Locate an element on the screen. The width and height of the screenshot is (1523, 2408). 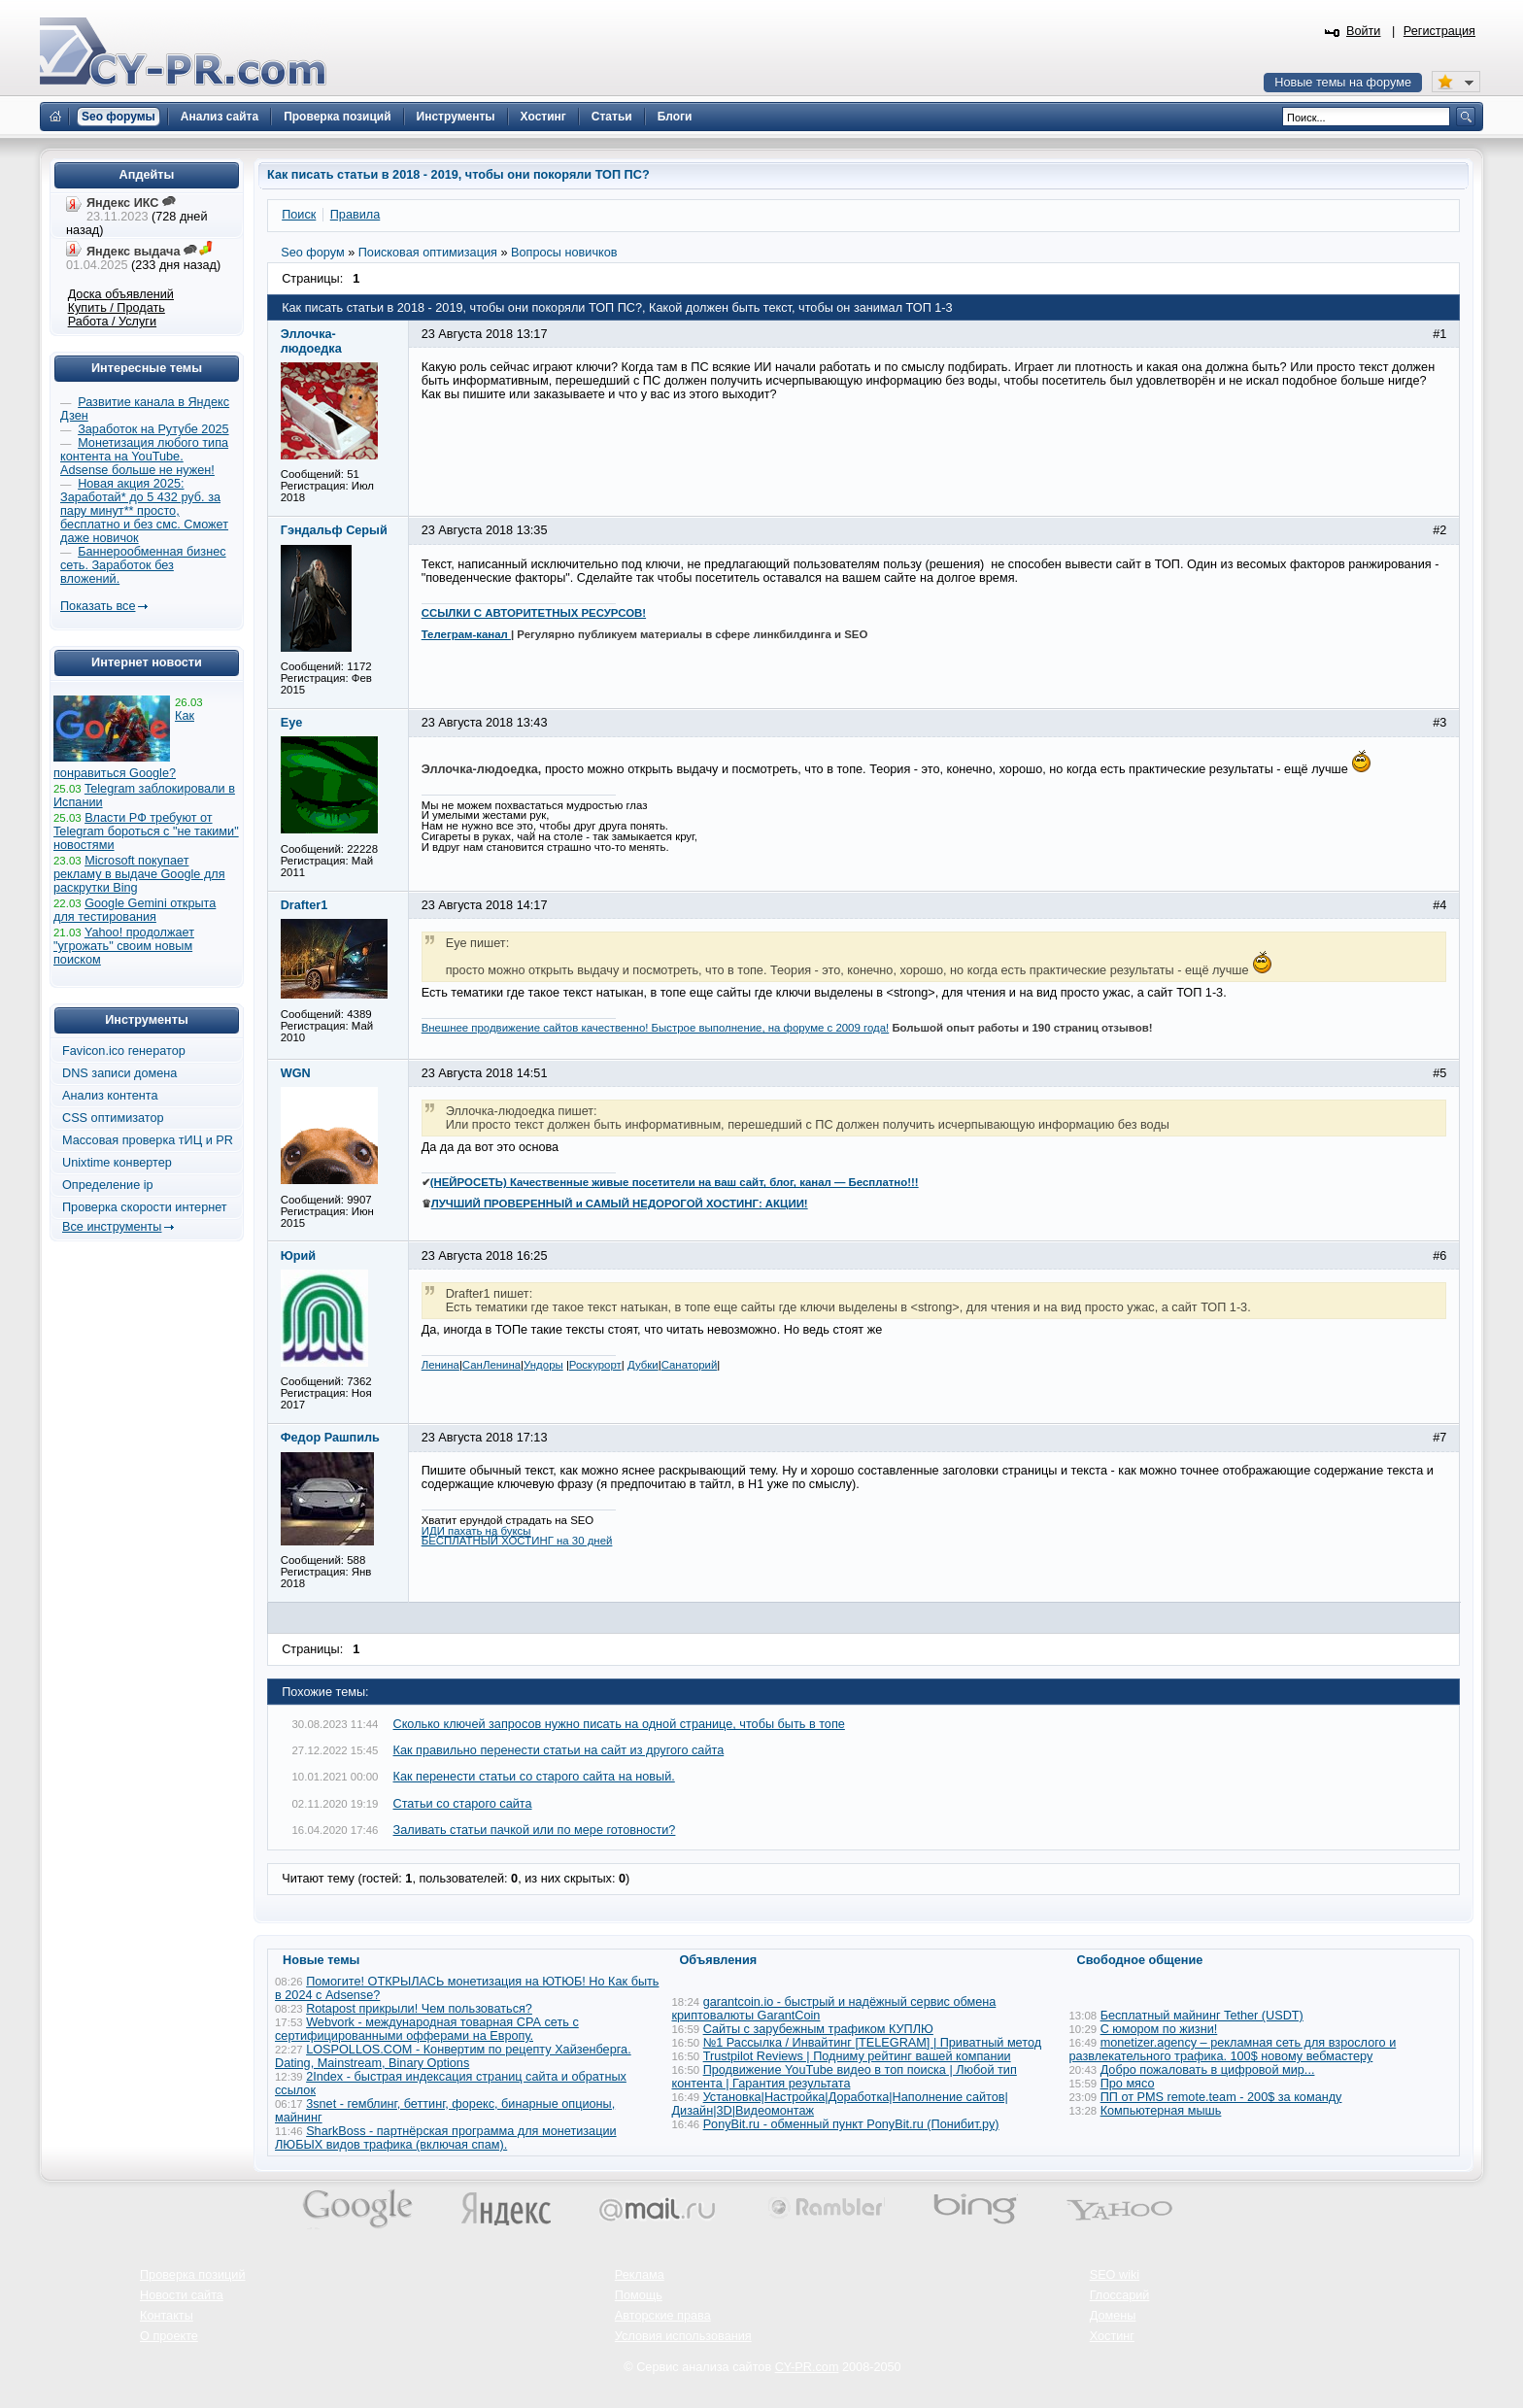
Работа / Услуги is located at coordinates (112, 321).